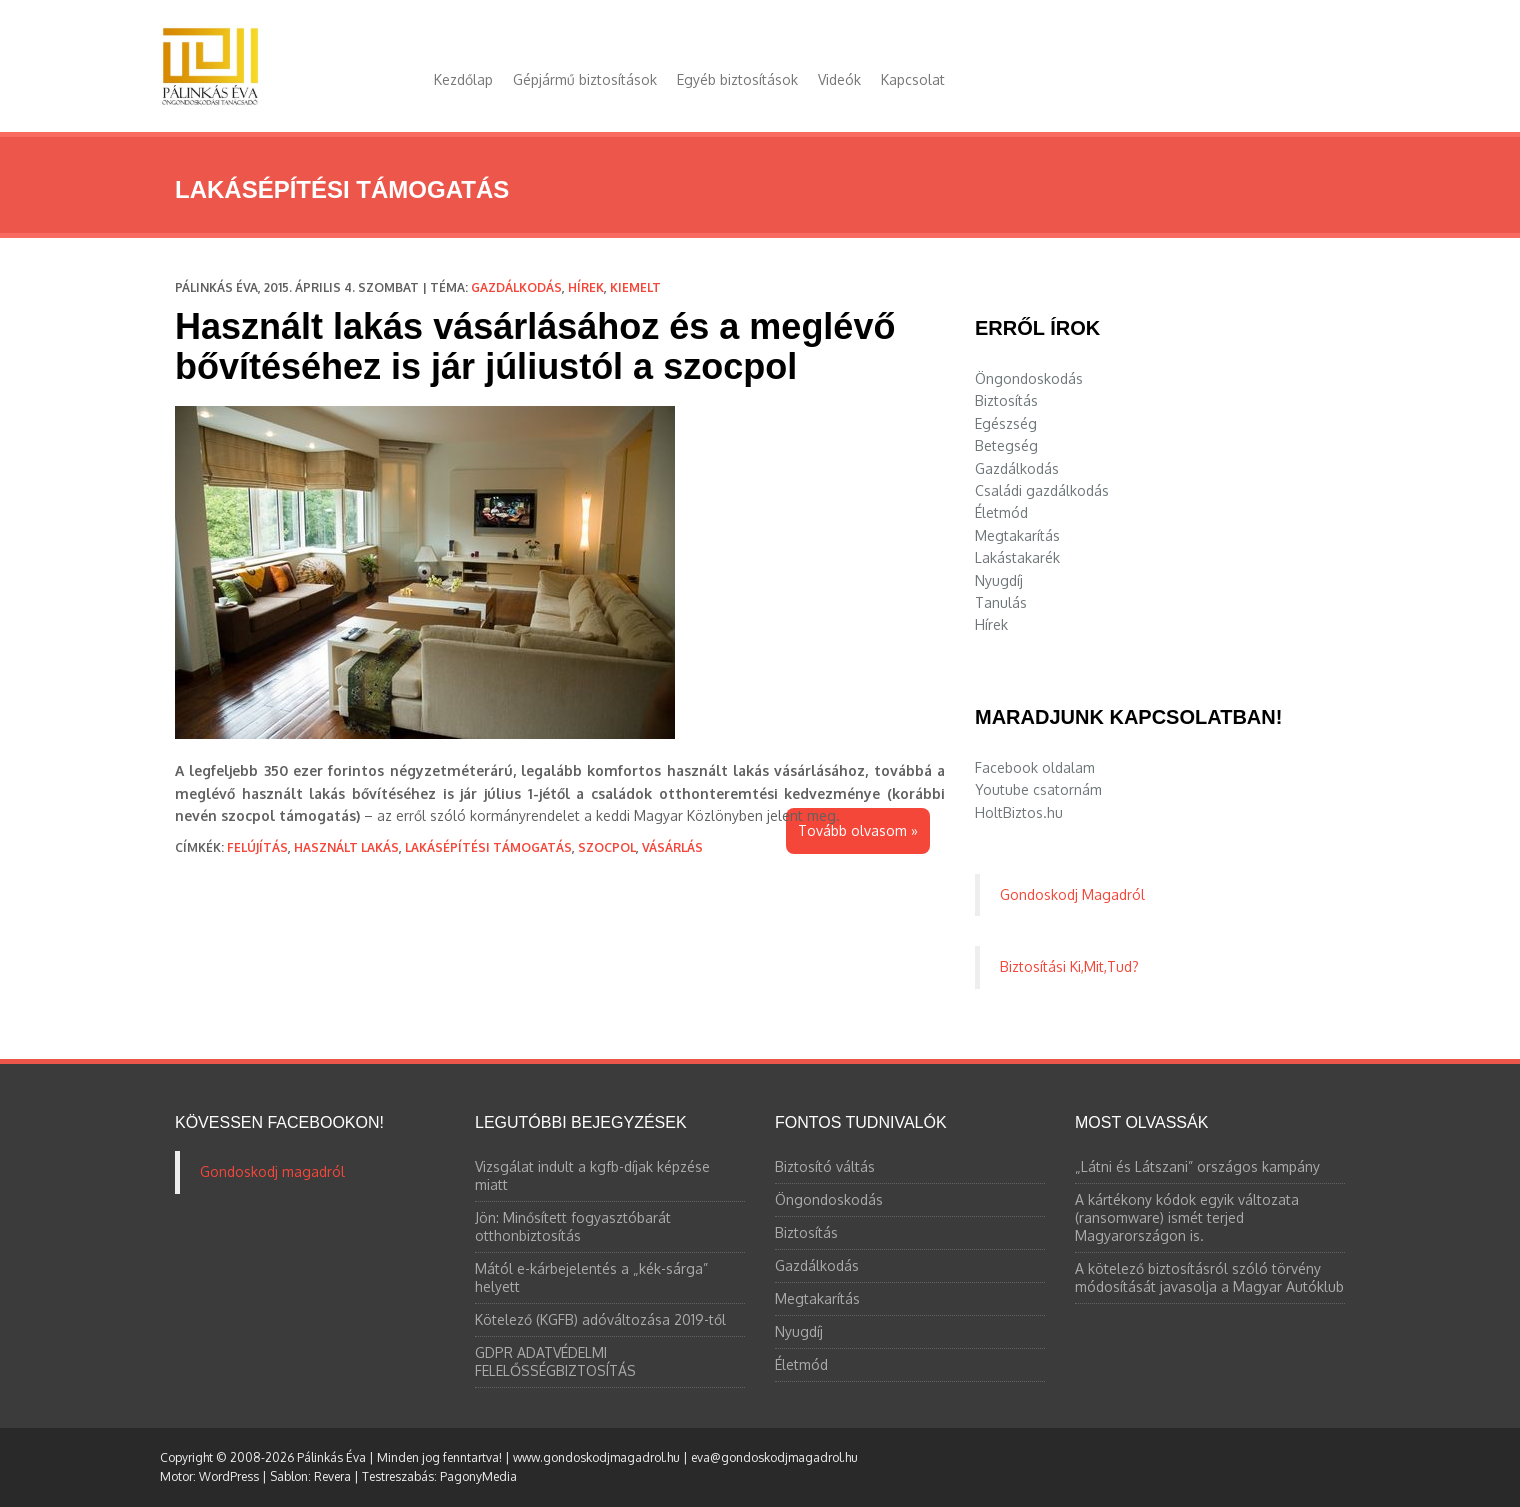 Image resolution: width=1520 pixels, height=1507 pixels. Describe the element at coordinates (1006, 445) in the screenshot. I see `Betegség` at that location.